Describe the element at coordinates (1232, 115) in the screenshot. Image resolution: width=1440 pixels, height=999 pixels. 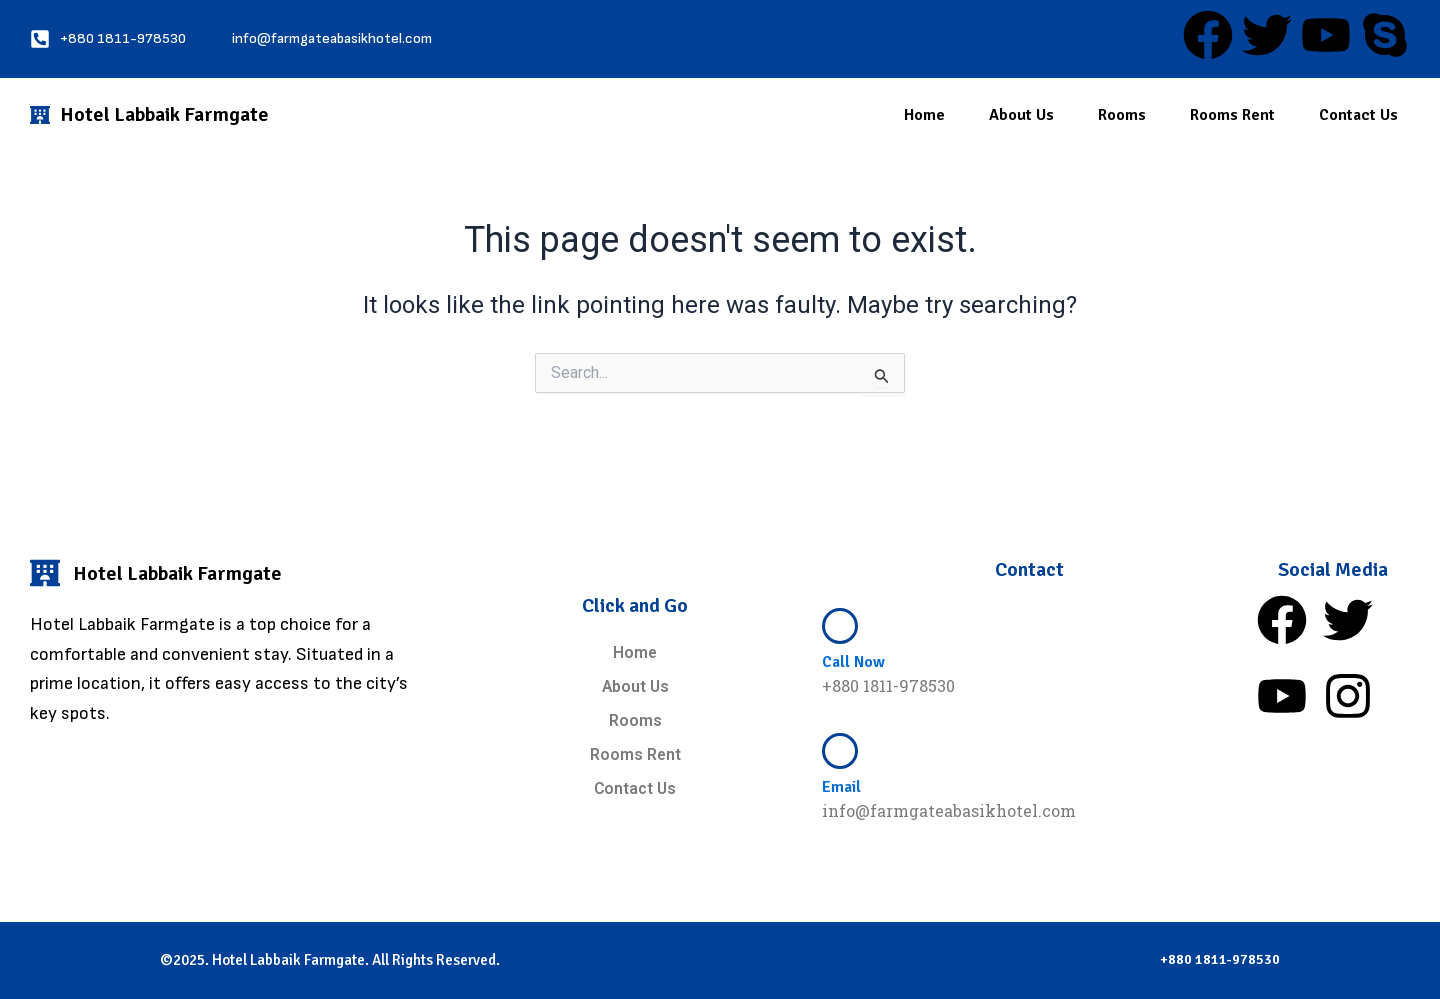
I see `Rooms Rent` at that location.